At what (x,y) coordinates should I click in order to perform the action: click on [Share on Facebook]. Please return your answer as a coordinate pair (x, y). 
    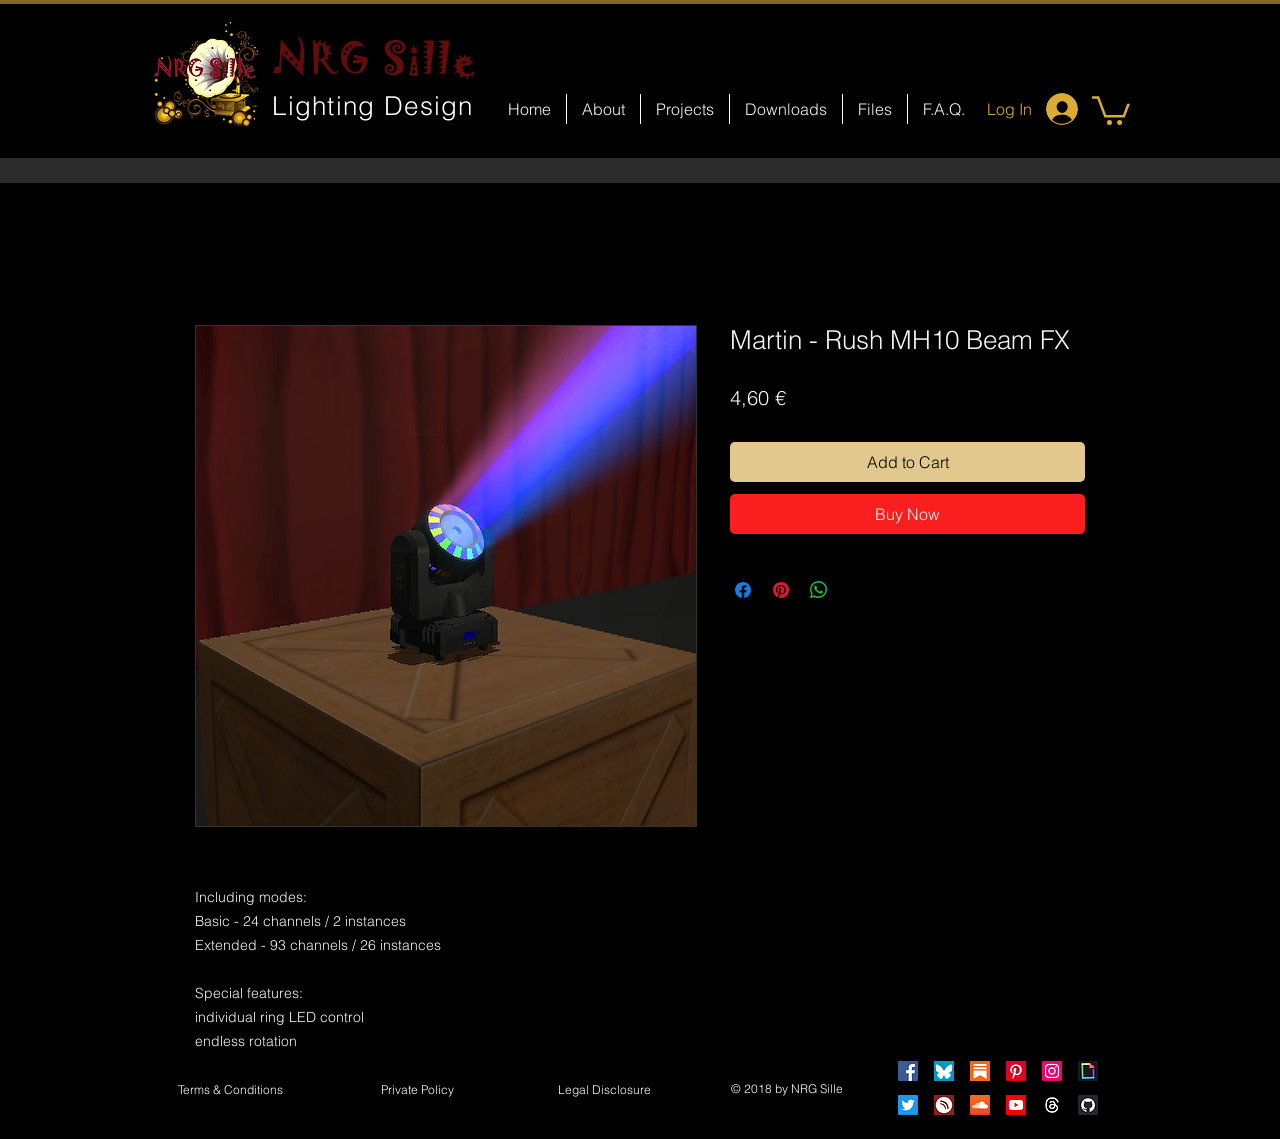
    Looking at the image, I should click on (743, 590).